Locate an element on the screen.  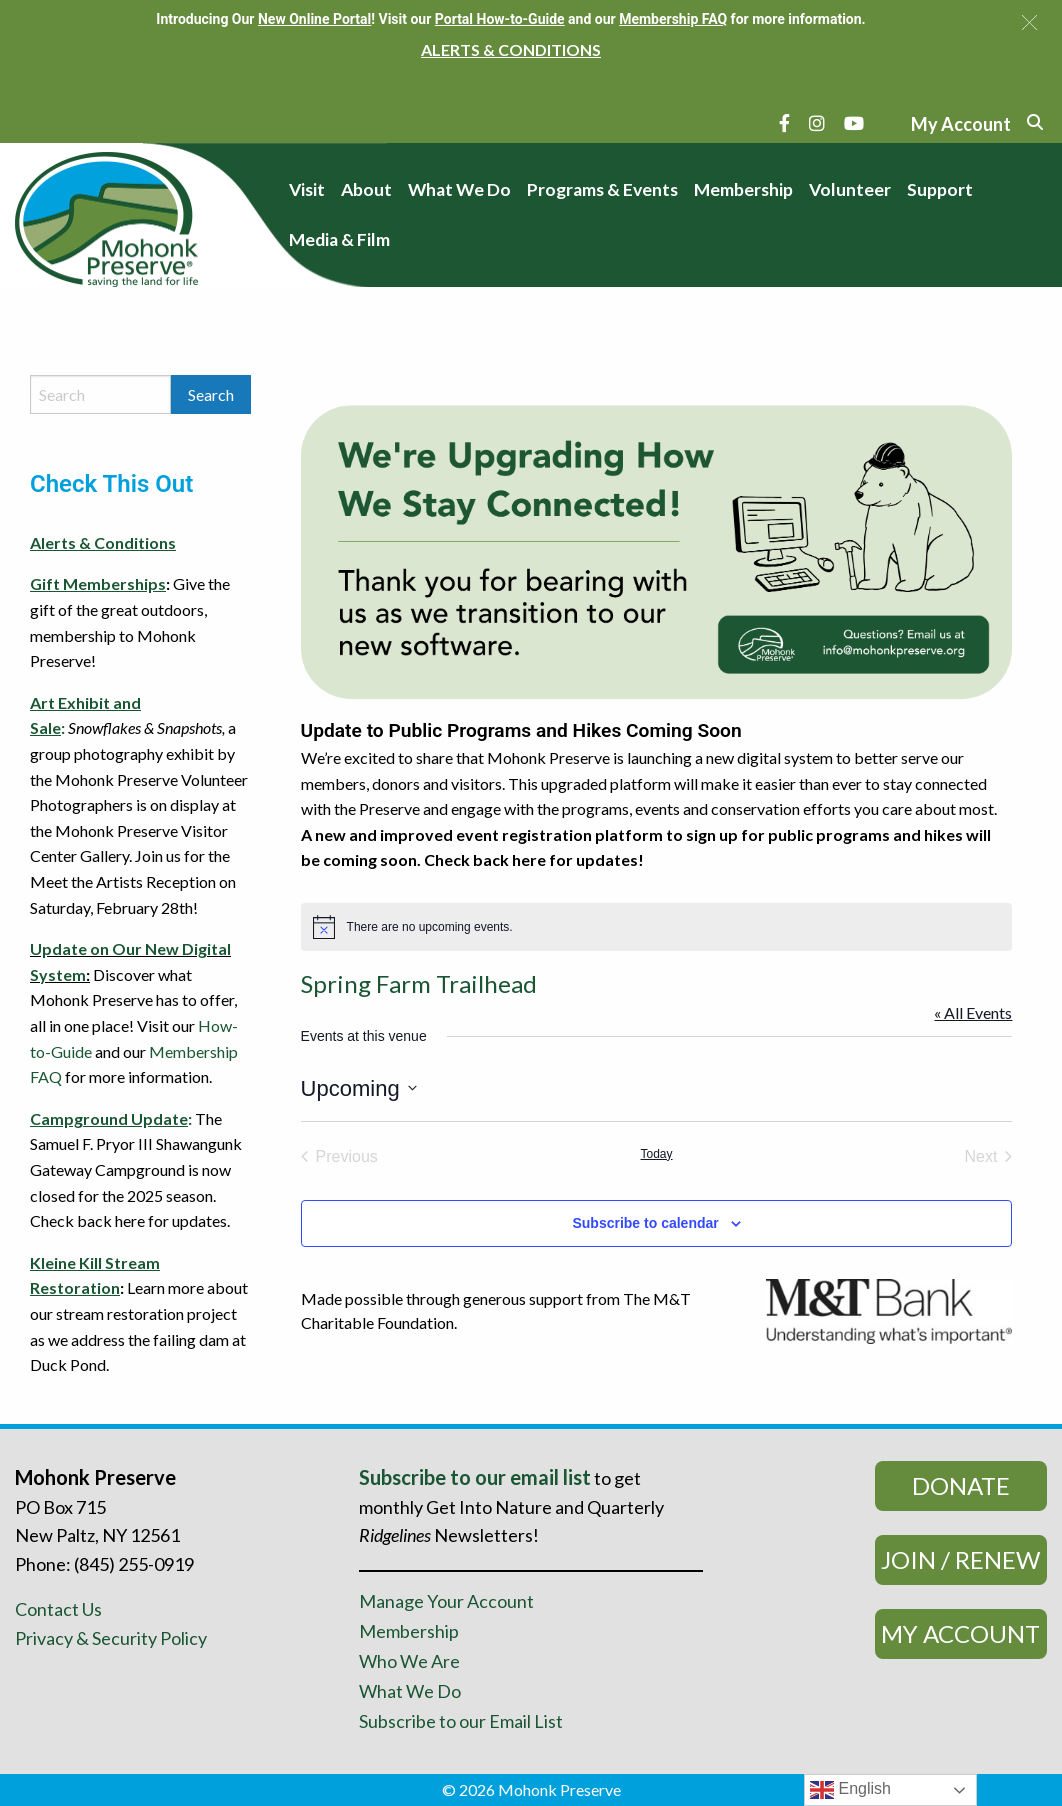
Media & Film [menuitem] is located at coordinates (339, 239).